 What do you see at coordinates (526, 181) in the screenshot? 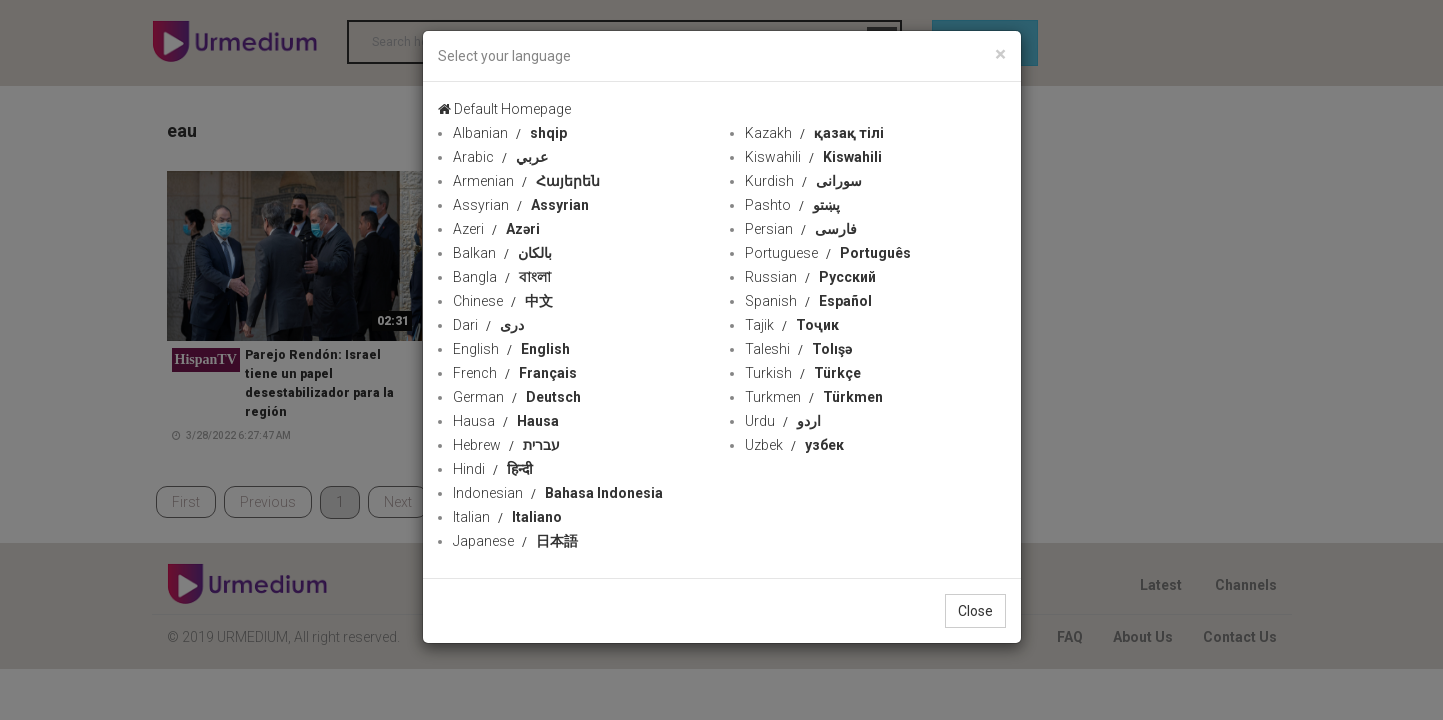
I see `Armenian` at bounding box center [526, 181].